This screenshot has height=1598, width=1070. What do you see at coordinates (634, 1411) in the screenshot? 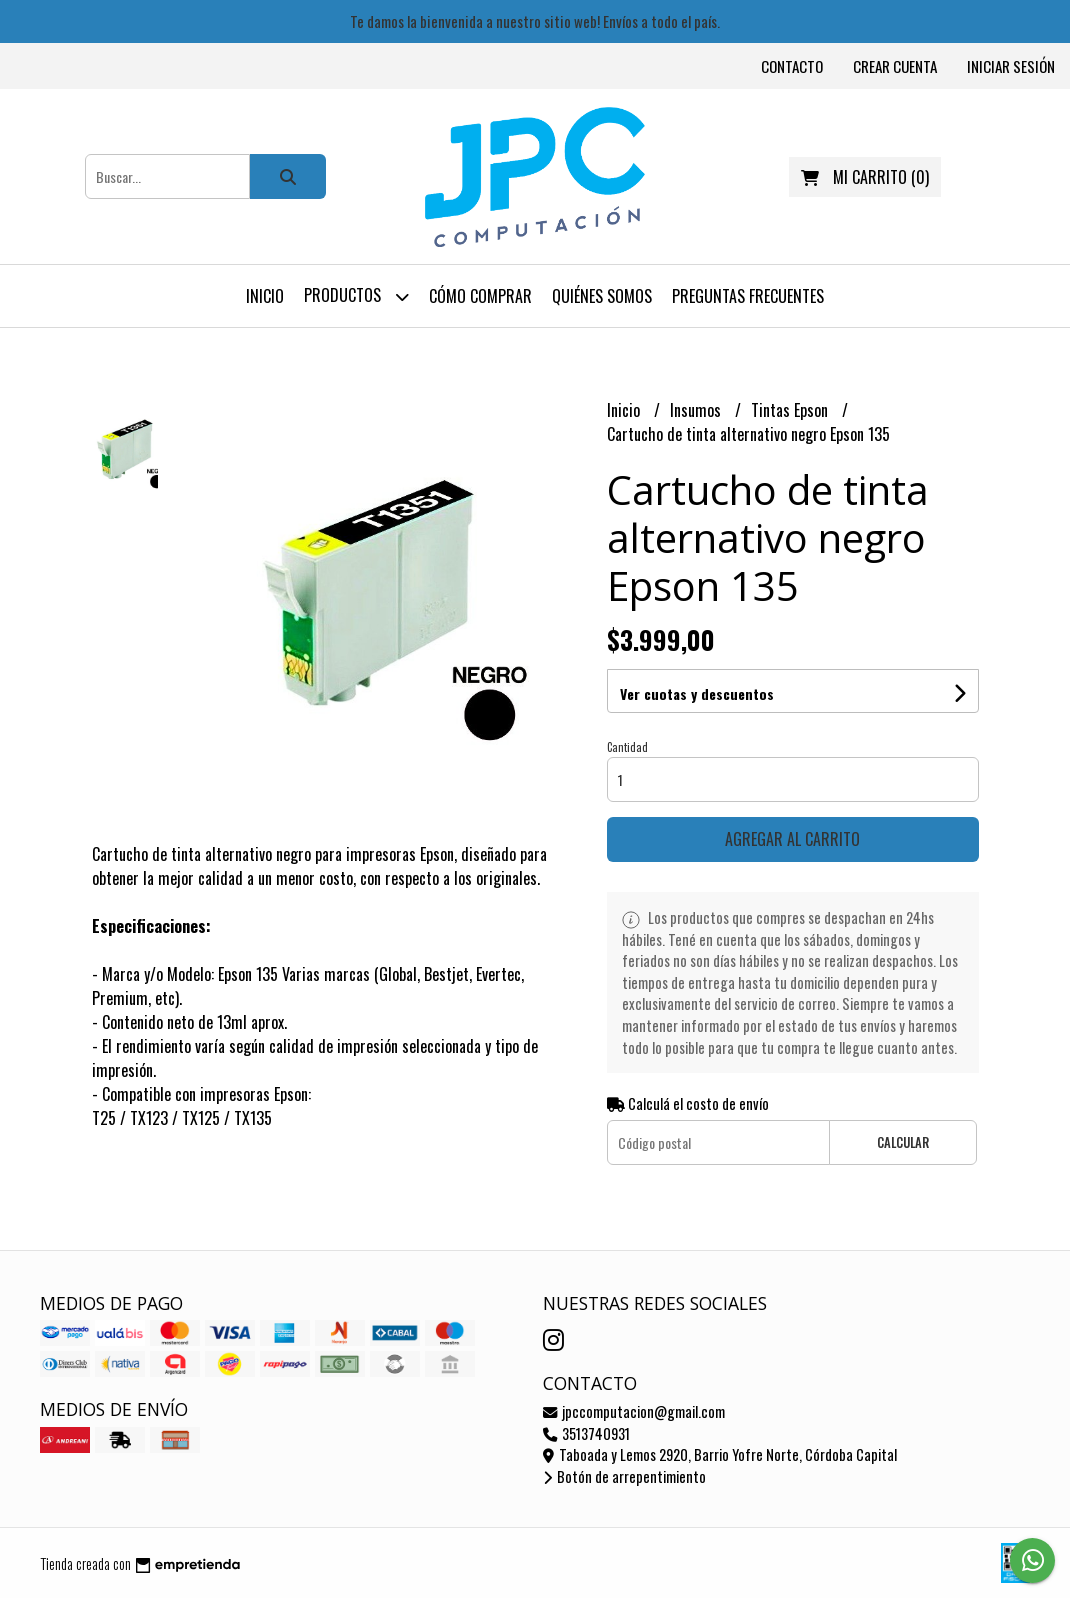
I see `jpccomputacion@gmail.com` at bounding box center [634, 1411].